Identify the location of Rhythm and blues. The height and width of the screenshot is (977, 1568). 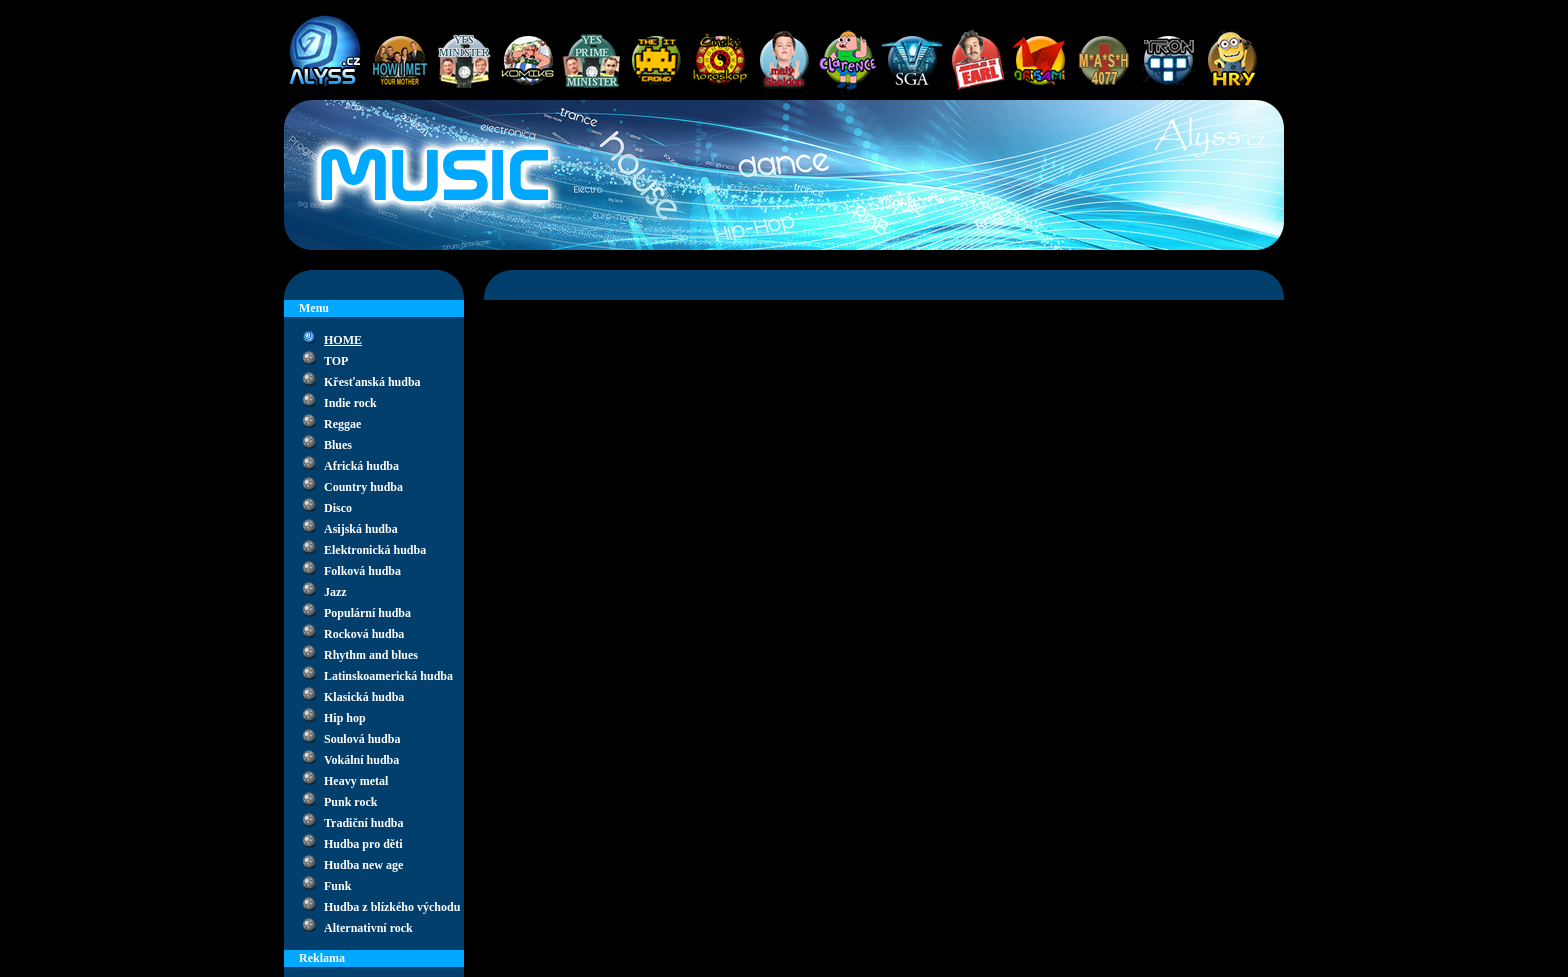
(371, 655).